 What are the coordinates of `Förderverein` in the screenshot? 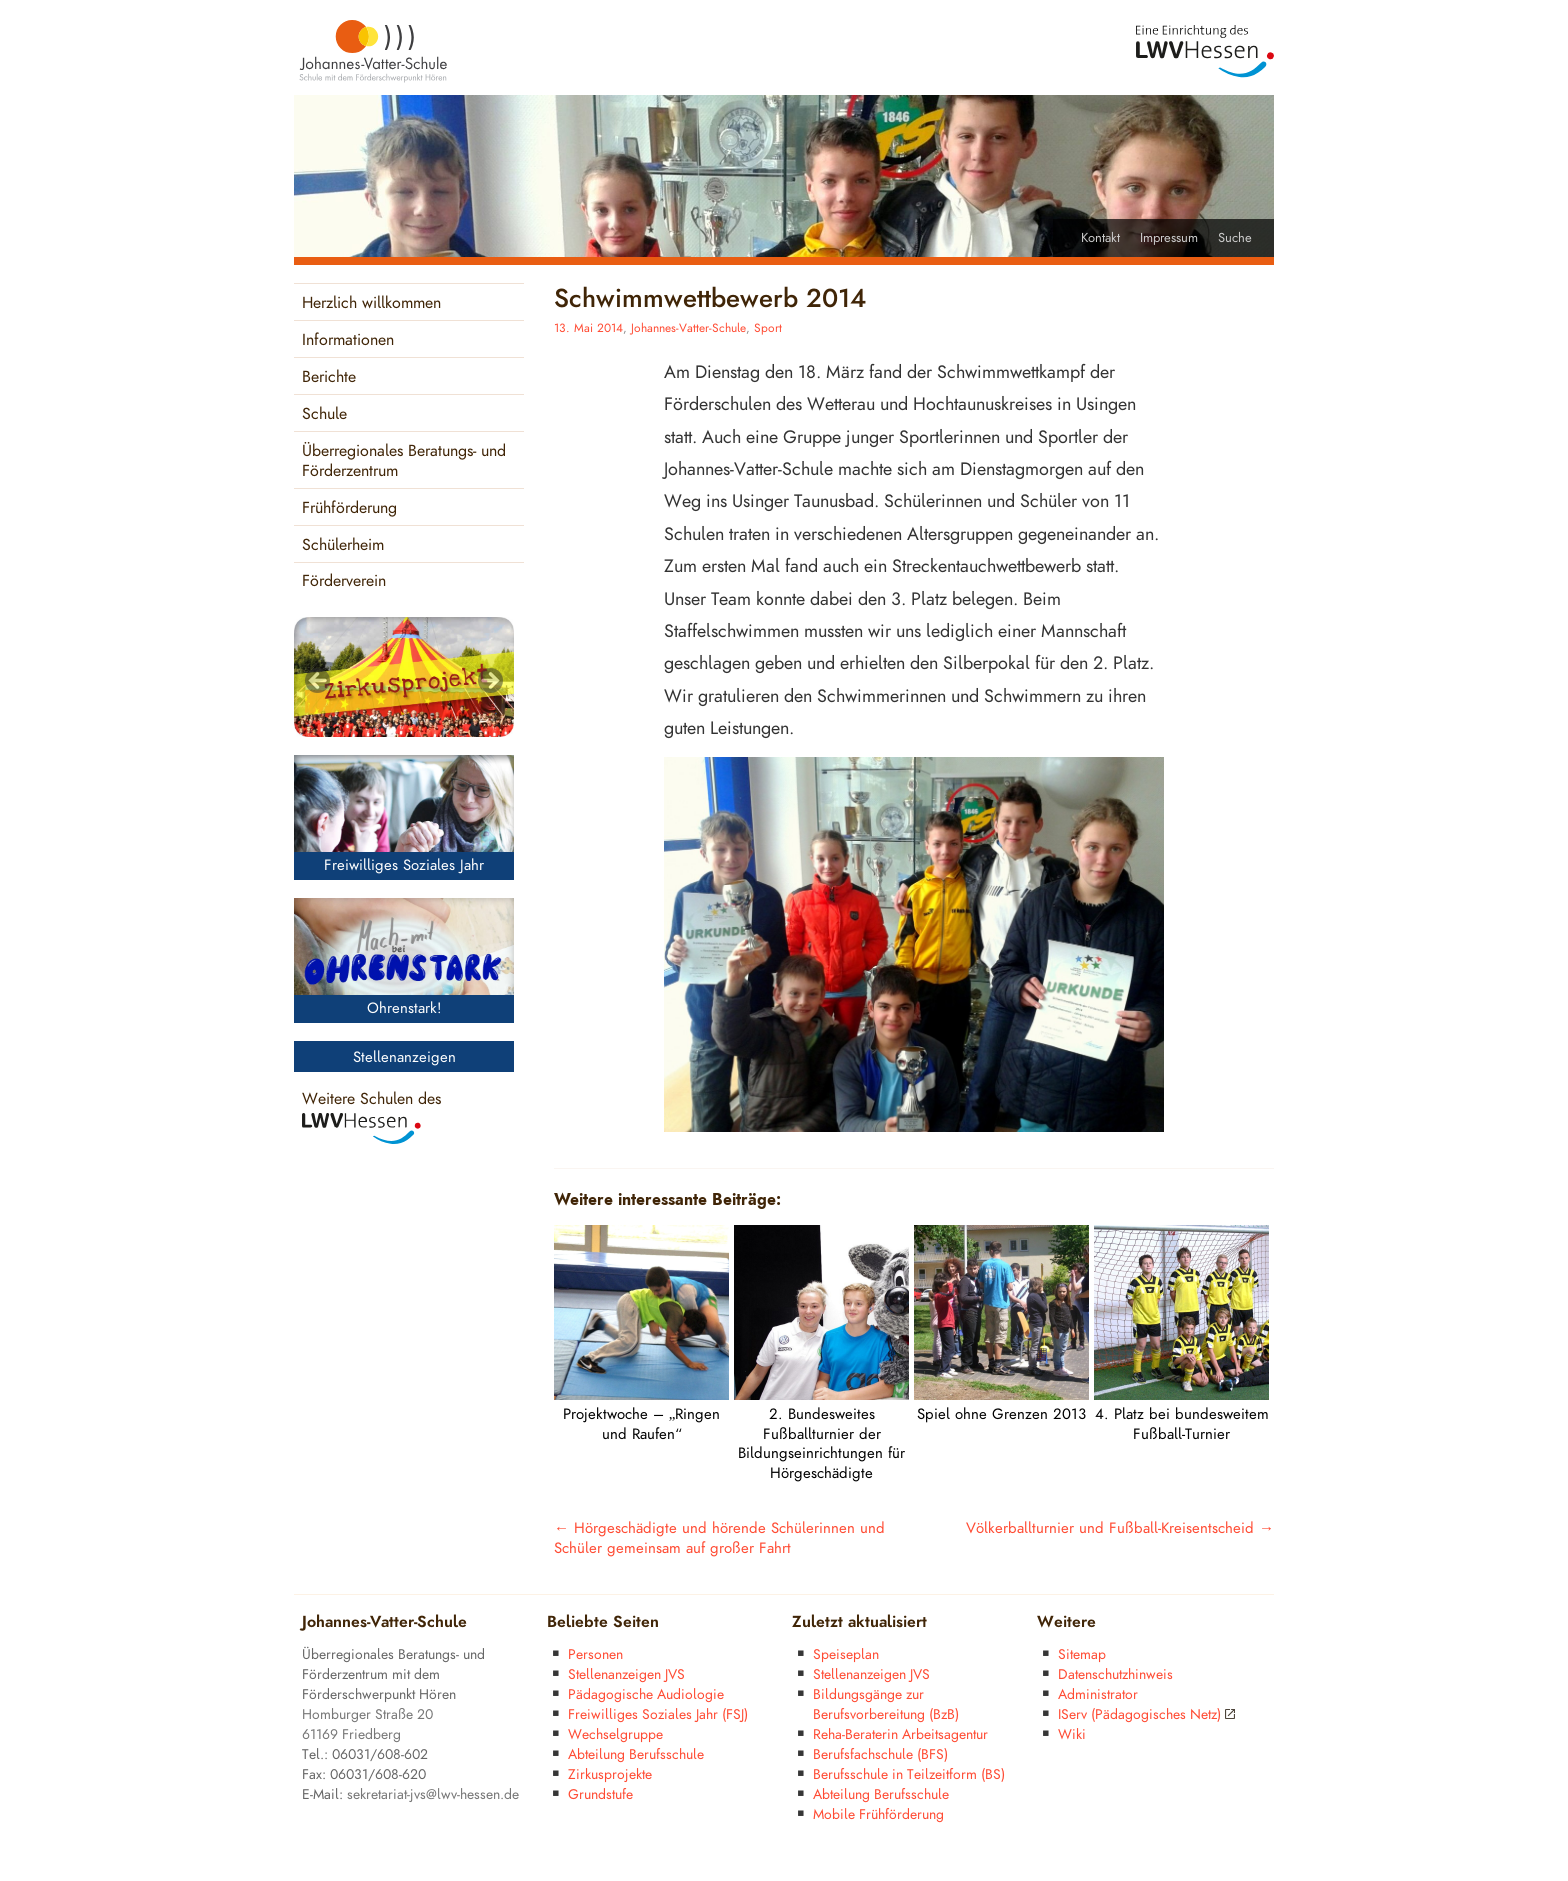 It's located at (344, 581).